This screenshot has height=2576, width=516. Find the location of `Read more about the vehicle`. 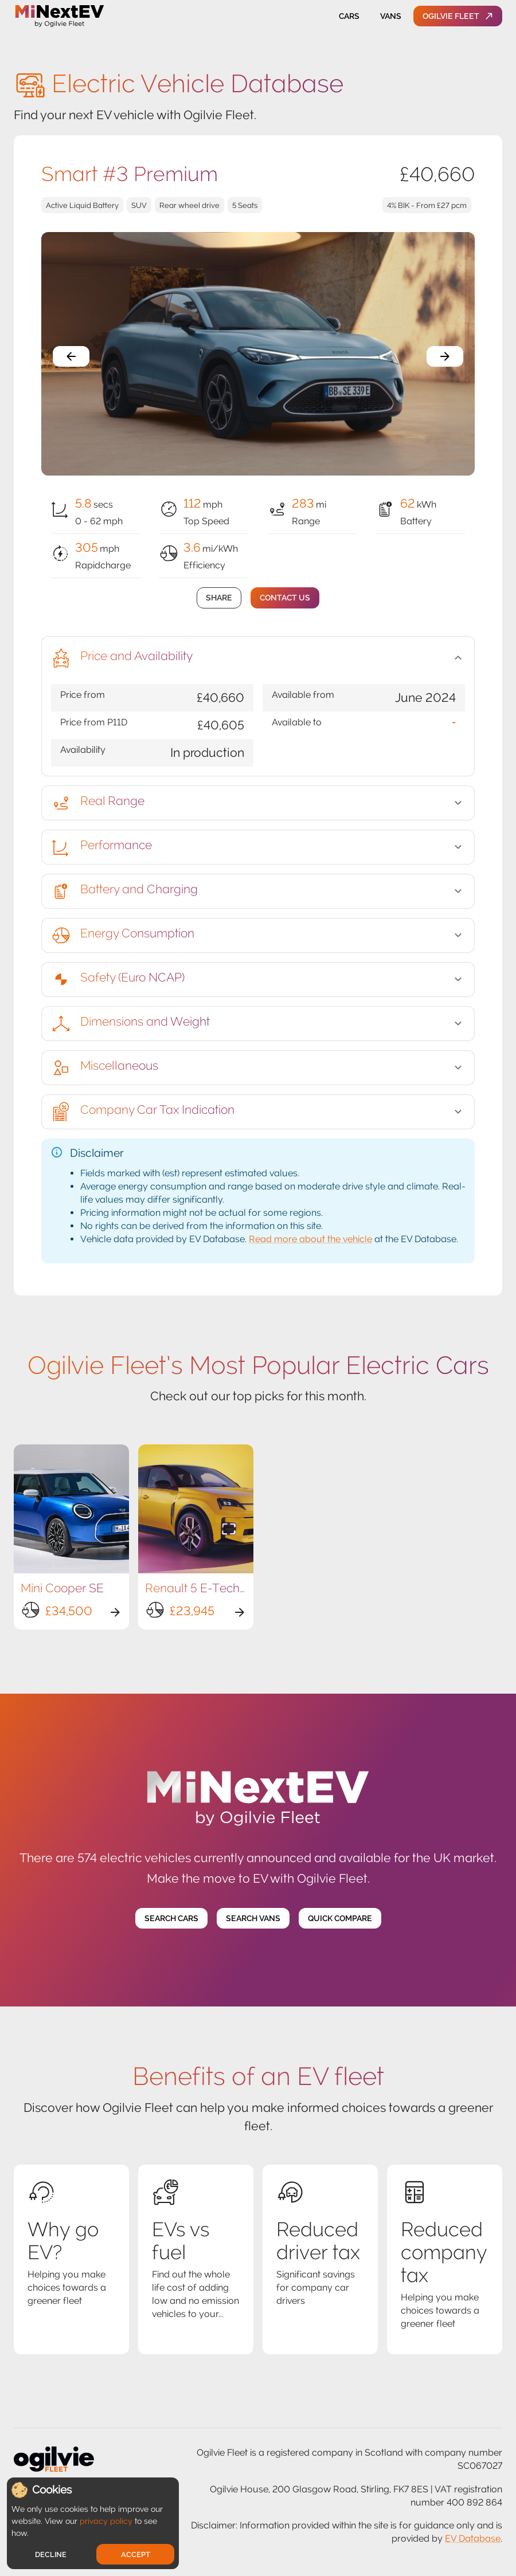

Read more about the vehicle is located at coordinates (310, 1239).